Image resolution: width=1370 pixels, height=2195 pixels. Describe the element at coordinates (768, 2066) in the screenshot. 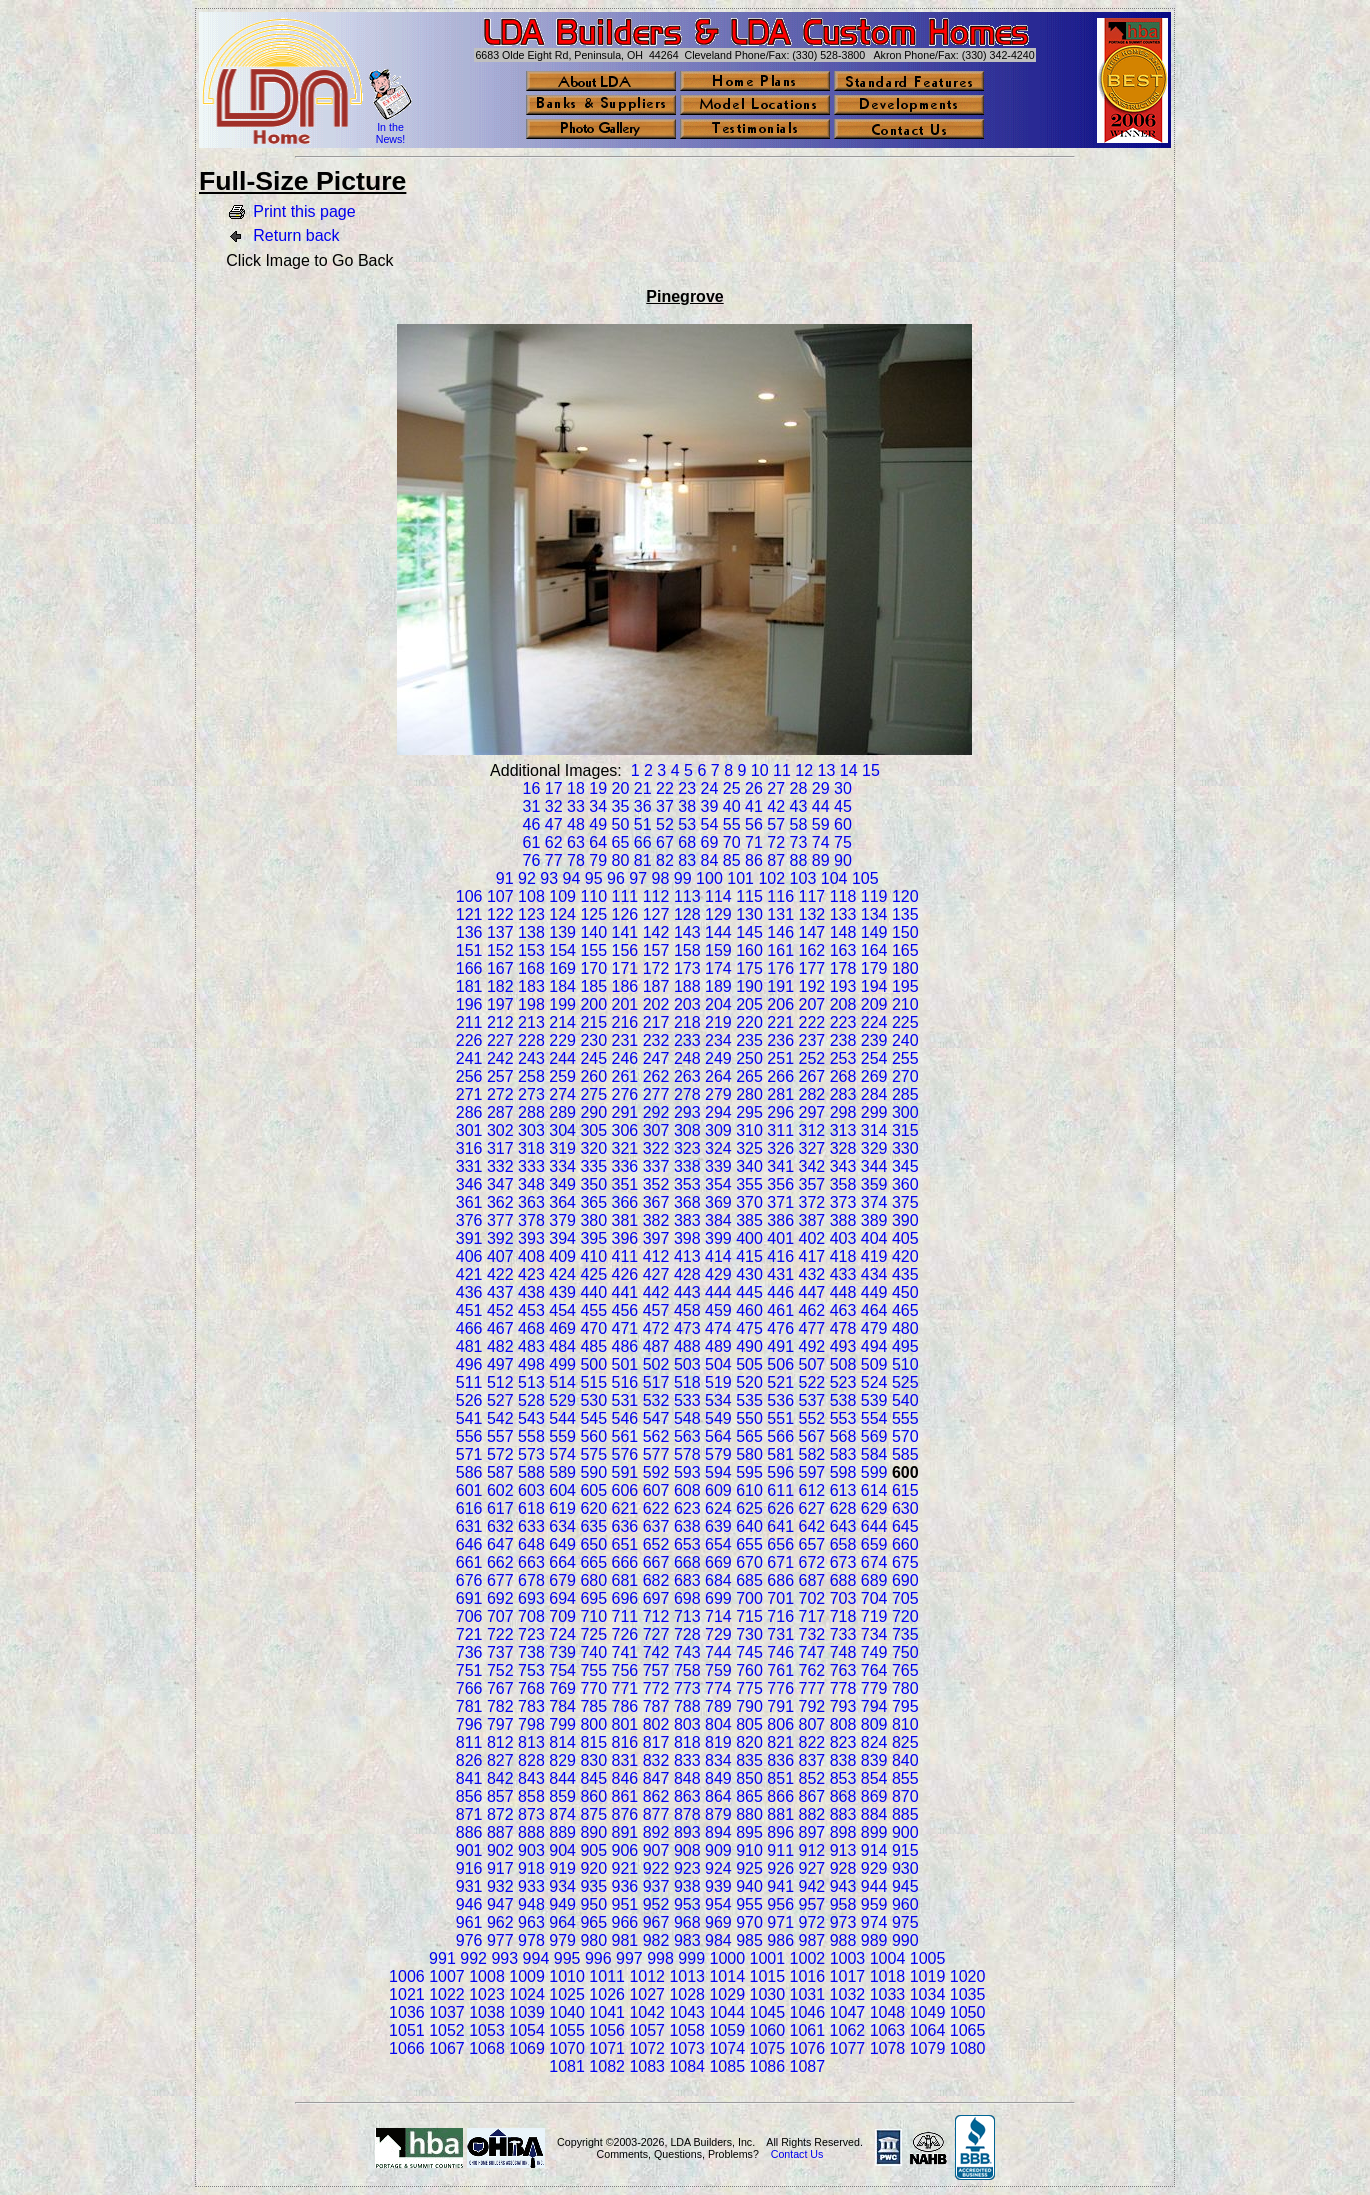

I see `1086` at that location.